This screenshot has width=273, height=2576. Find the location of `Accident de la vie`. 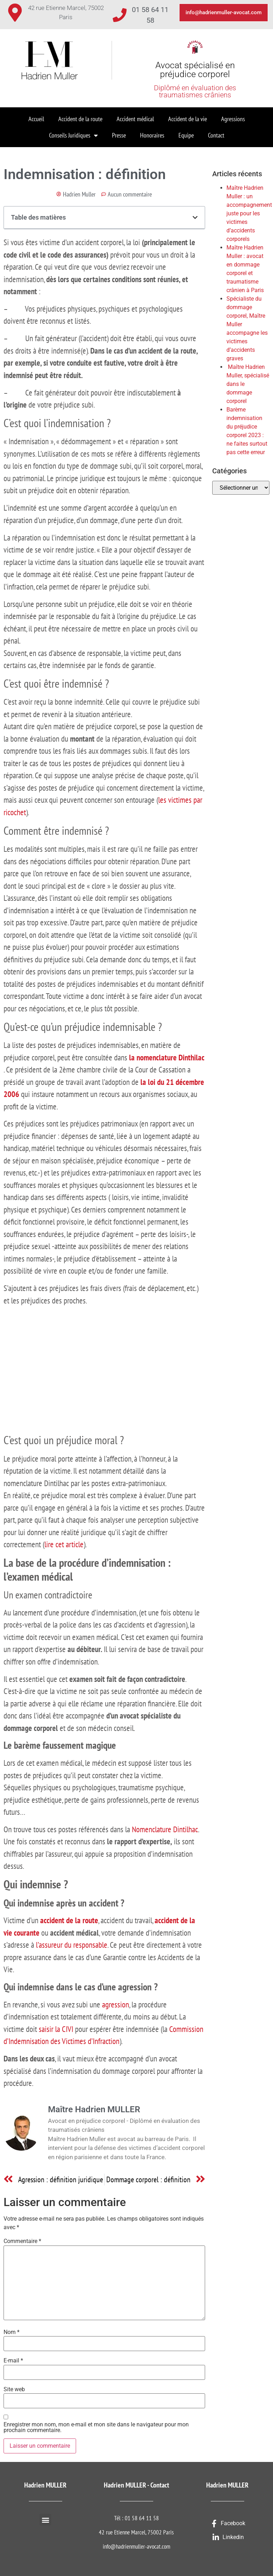

Accident de la vie is located at coordinates (187, 119).